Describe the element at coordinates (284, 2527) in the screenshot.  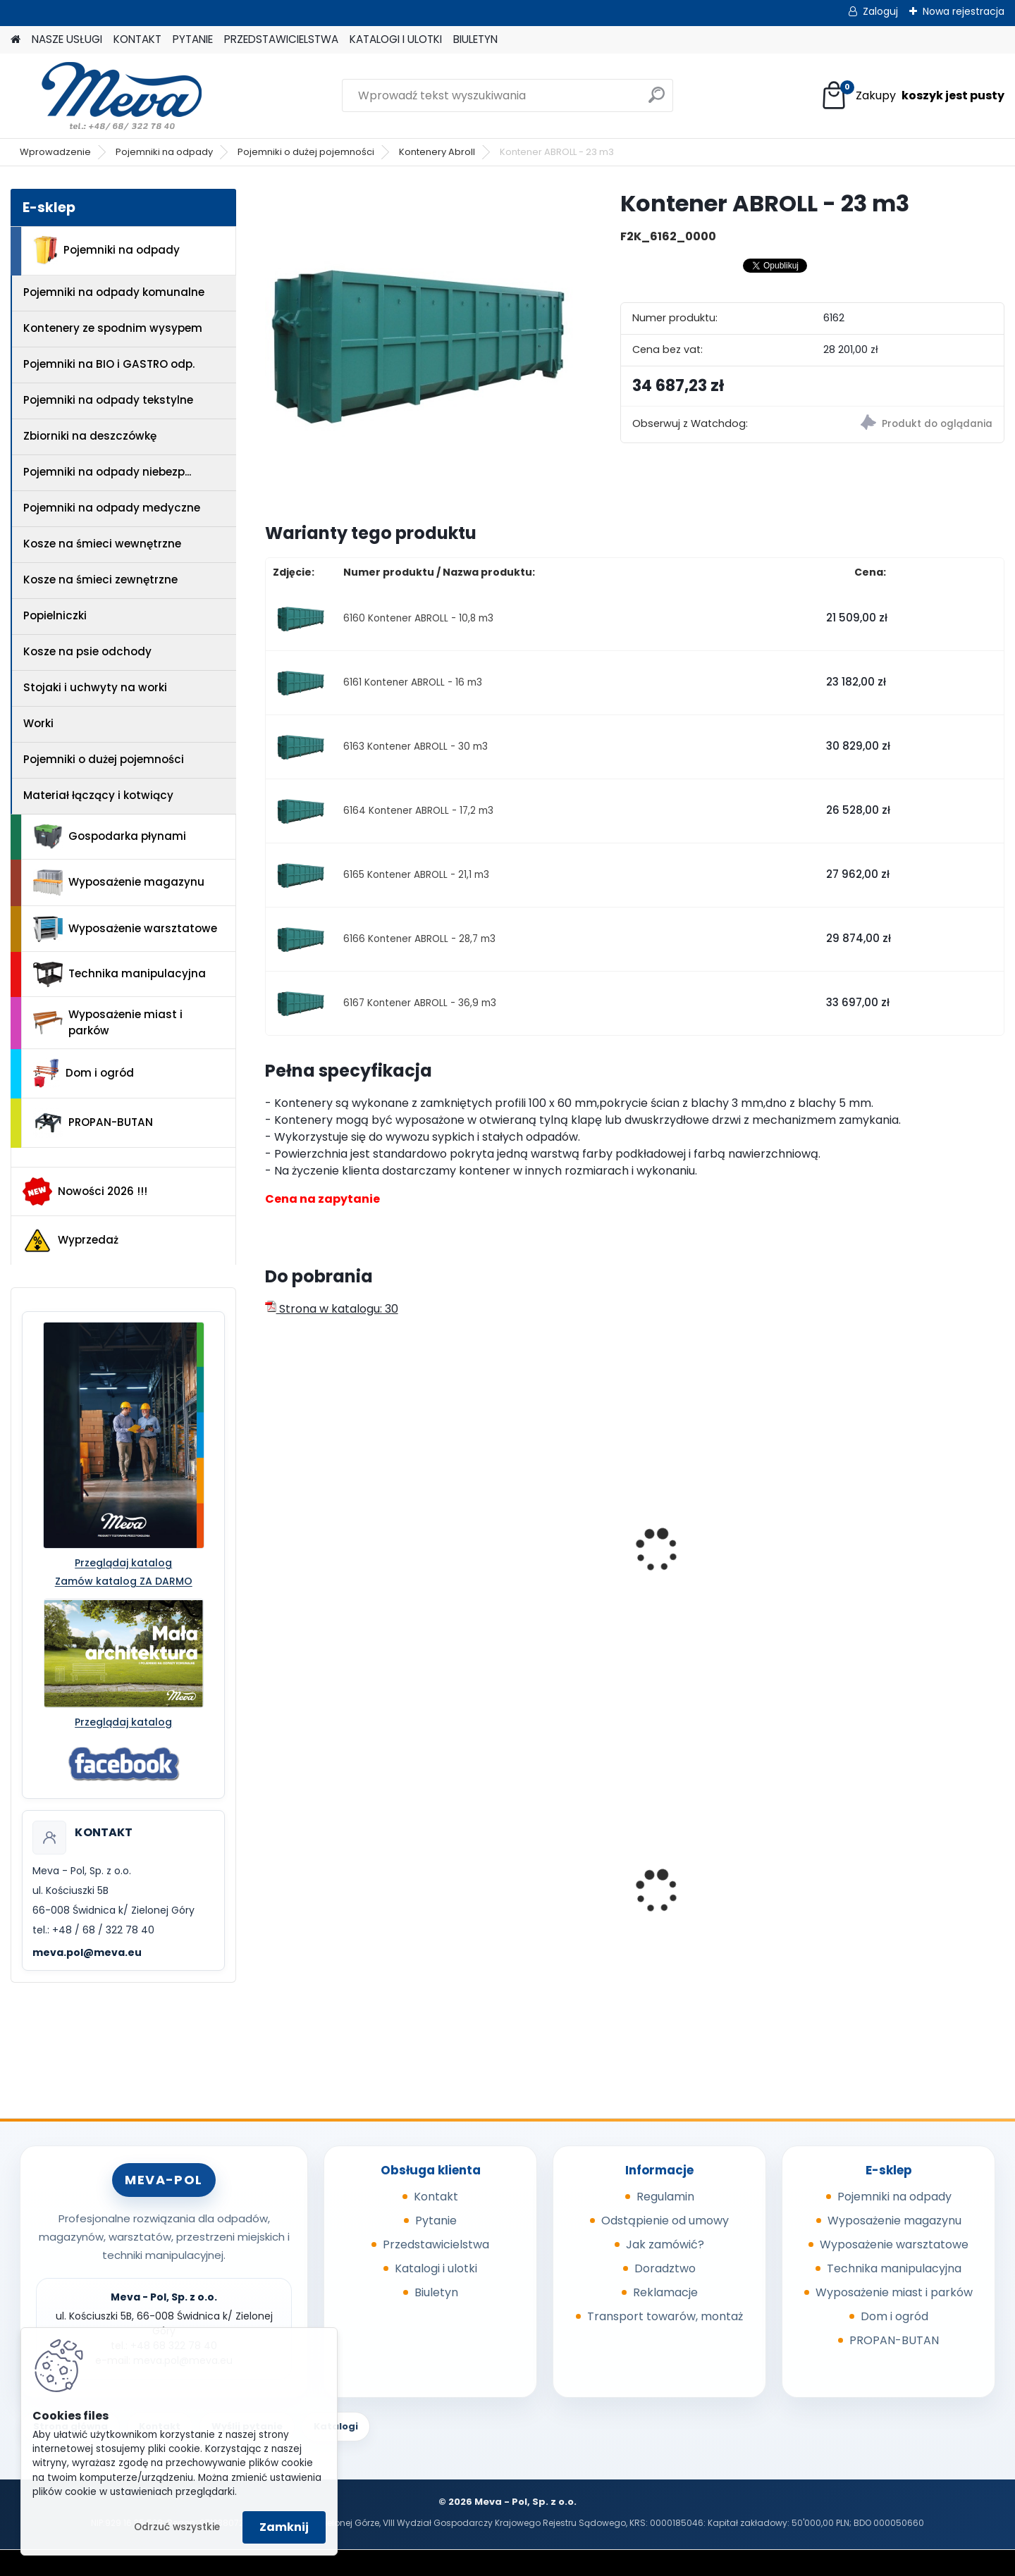
I see `Zamknij` at that location.